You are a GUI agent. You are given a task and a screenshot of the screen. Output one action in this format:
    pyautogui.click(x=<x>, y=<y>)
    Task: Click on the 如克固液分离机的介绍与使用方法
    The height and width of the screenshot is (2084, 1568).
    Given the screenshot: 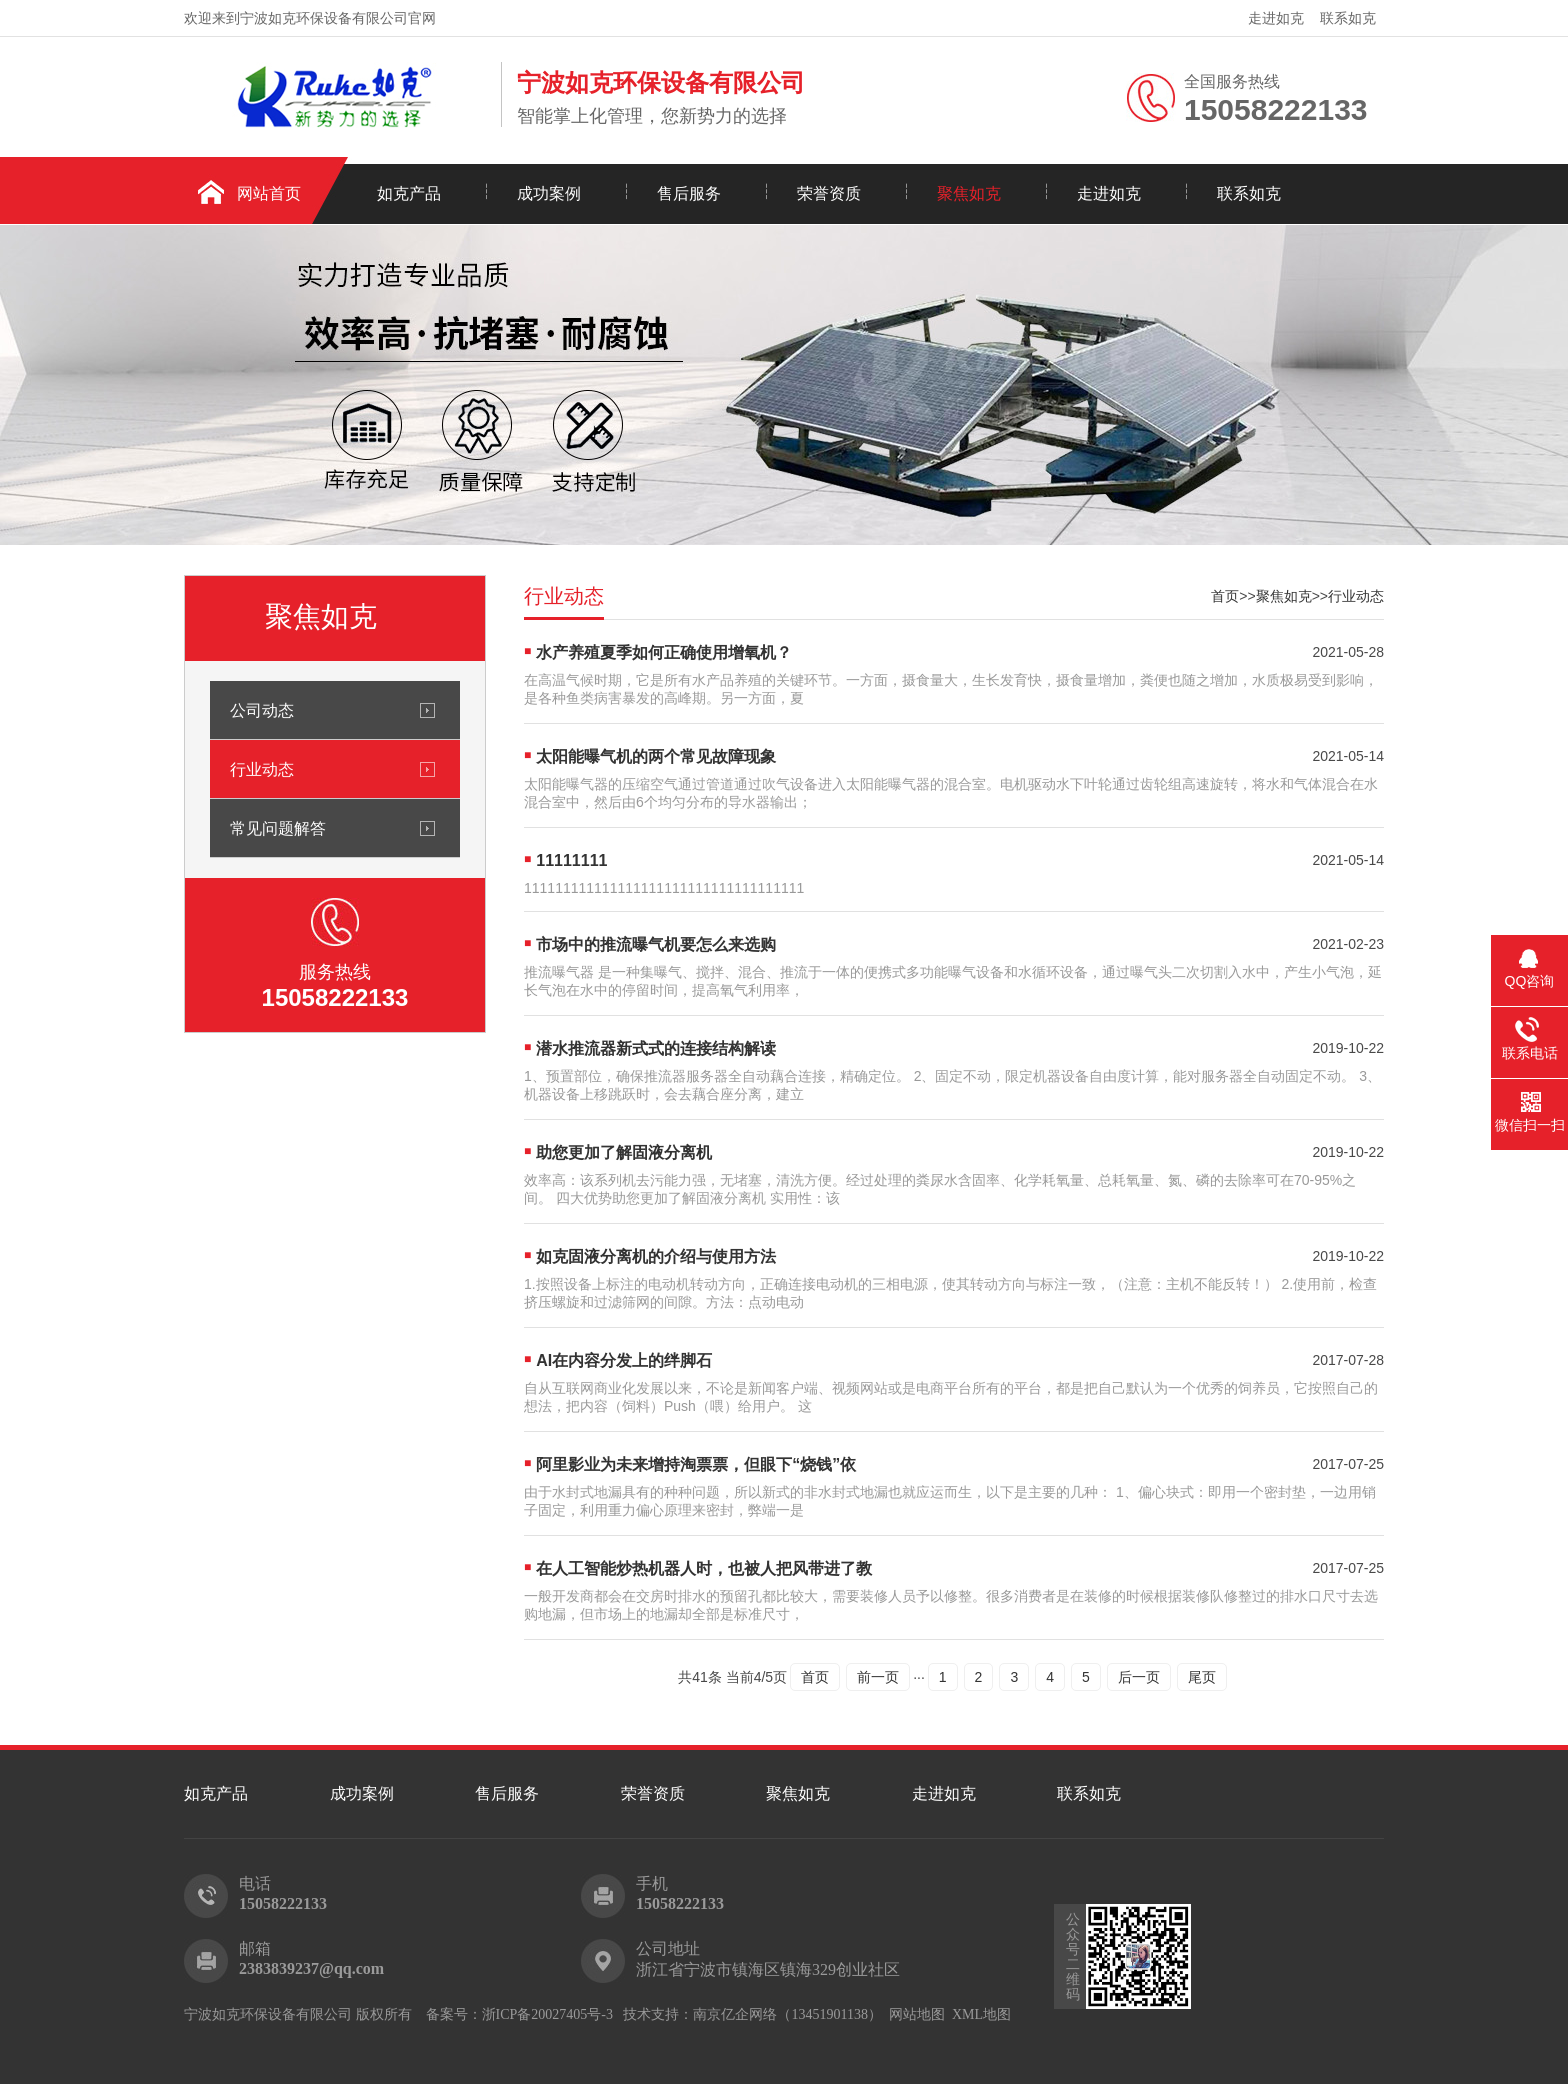 What is the action you would take?
    pyautogui.click(x=656, y=1256)
    